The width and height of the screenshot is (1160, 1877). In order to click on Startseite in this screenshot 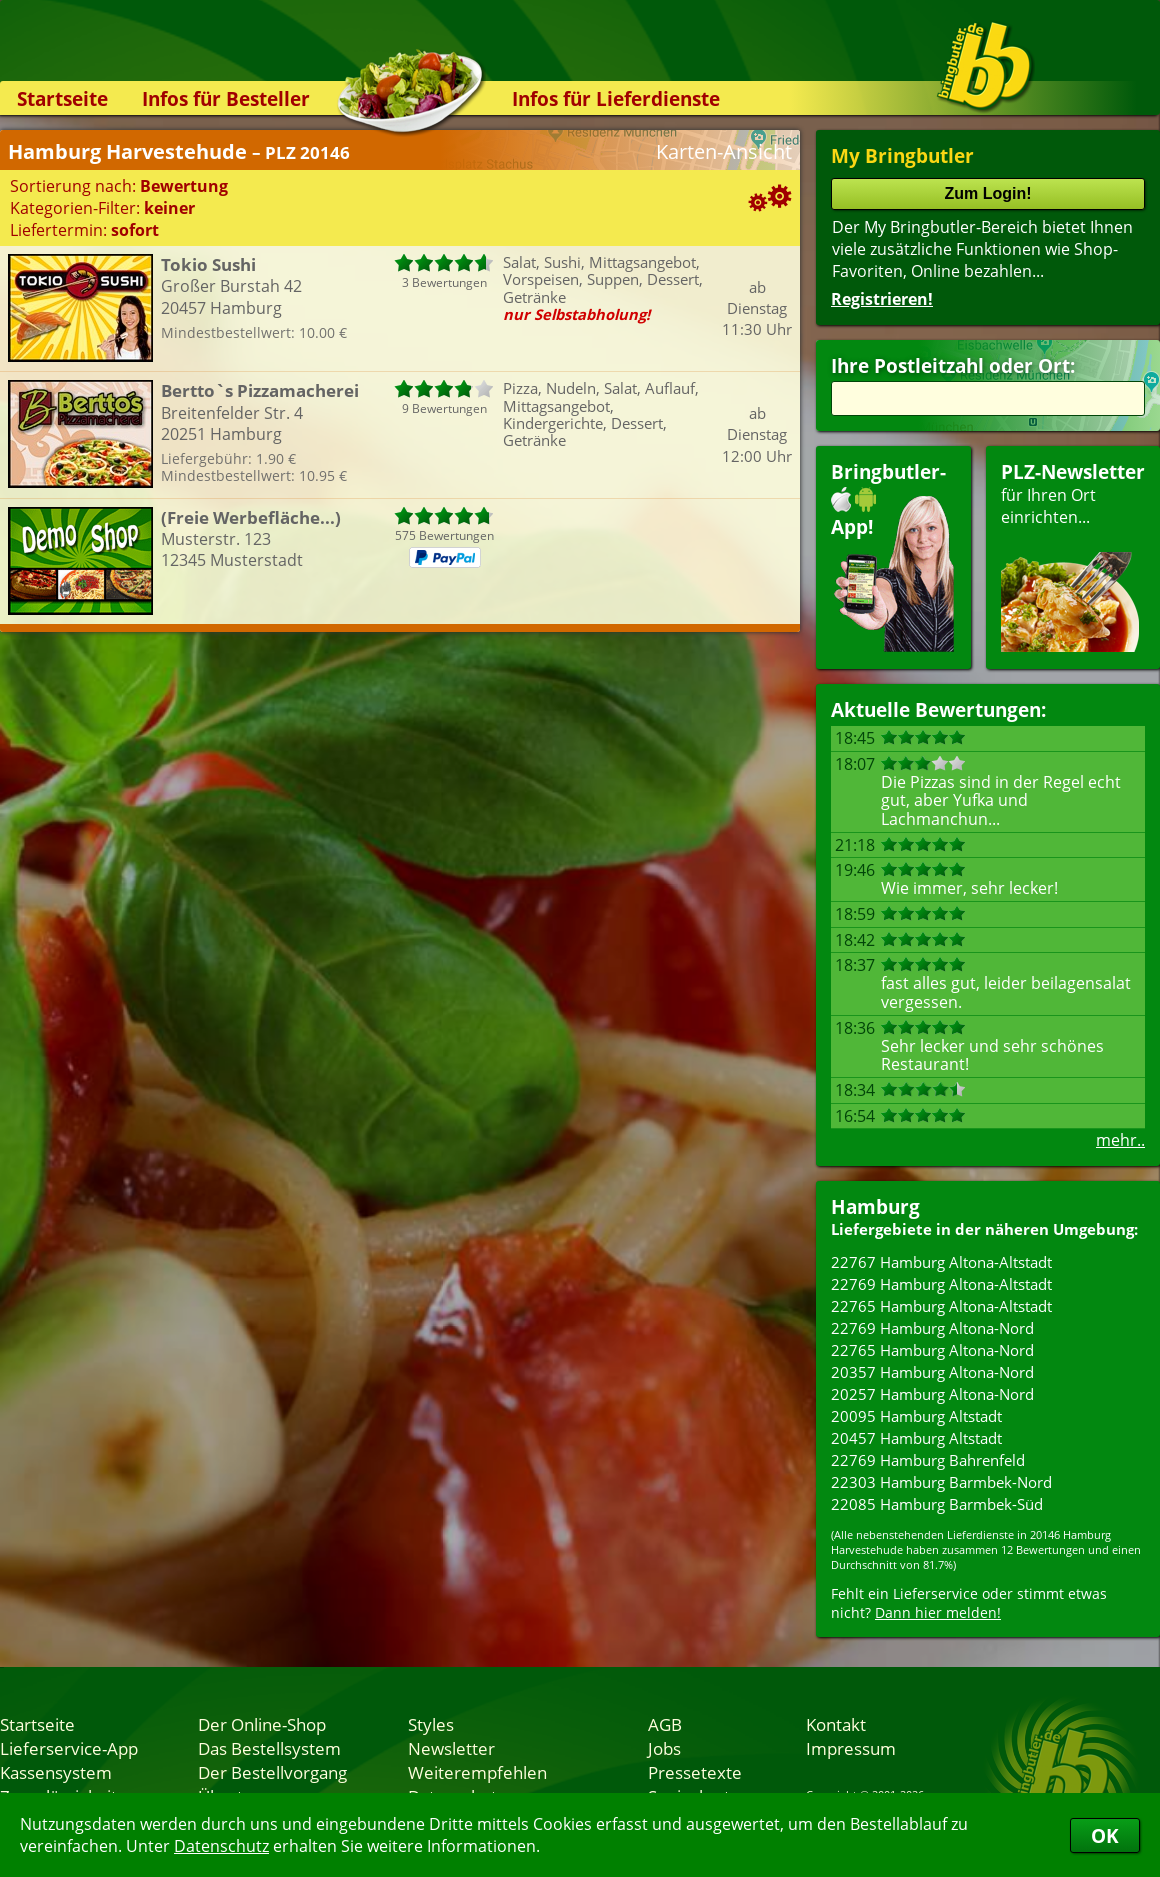, I will do `click(62, 98)`.